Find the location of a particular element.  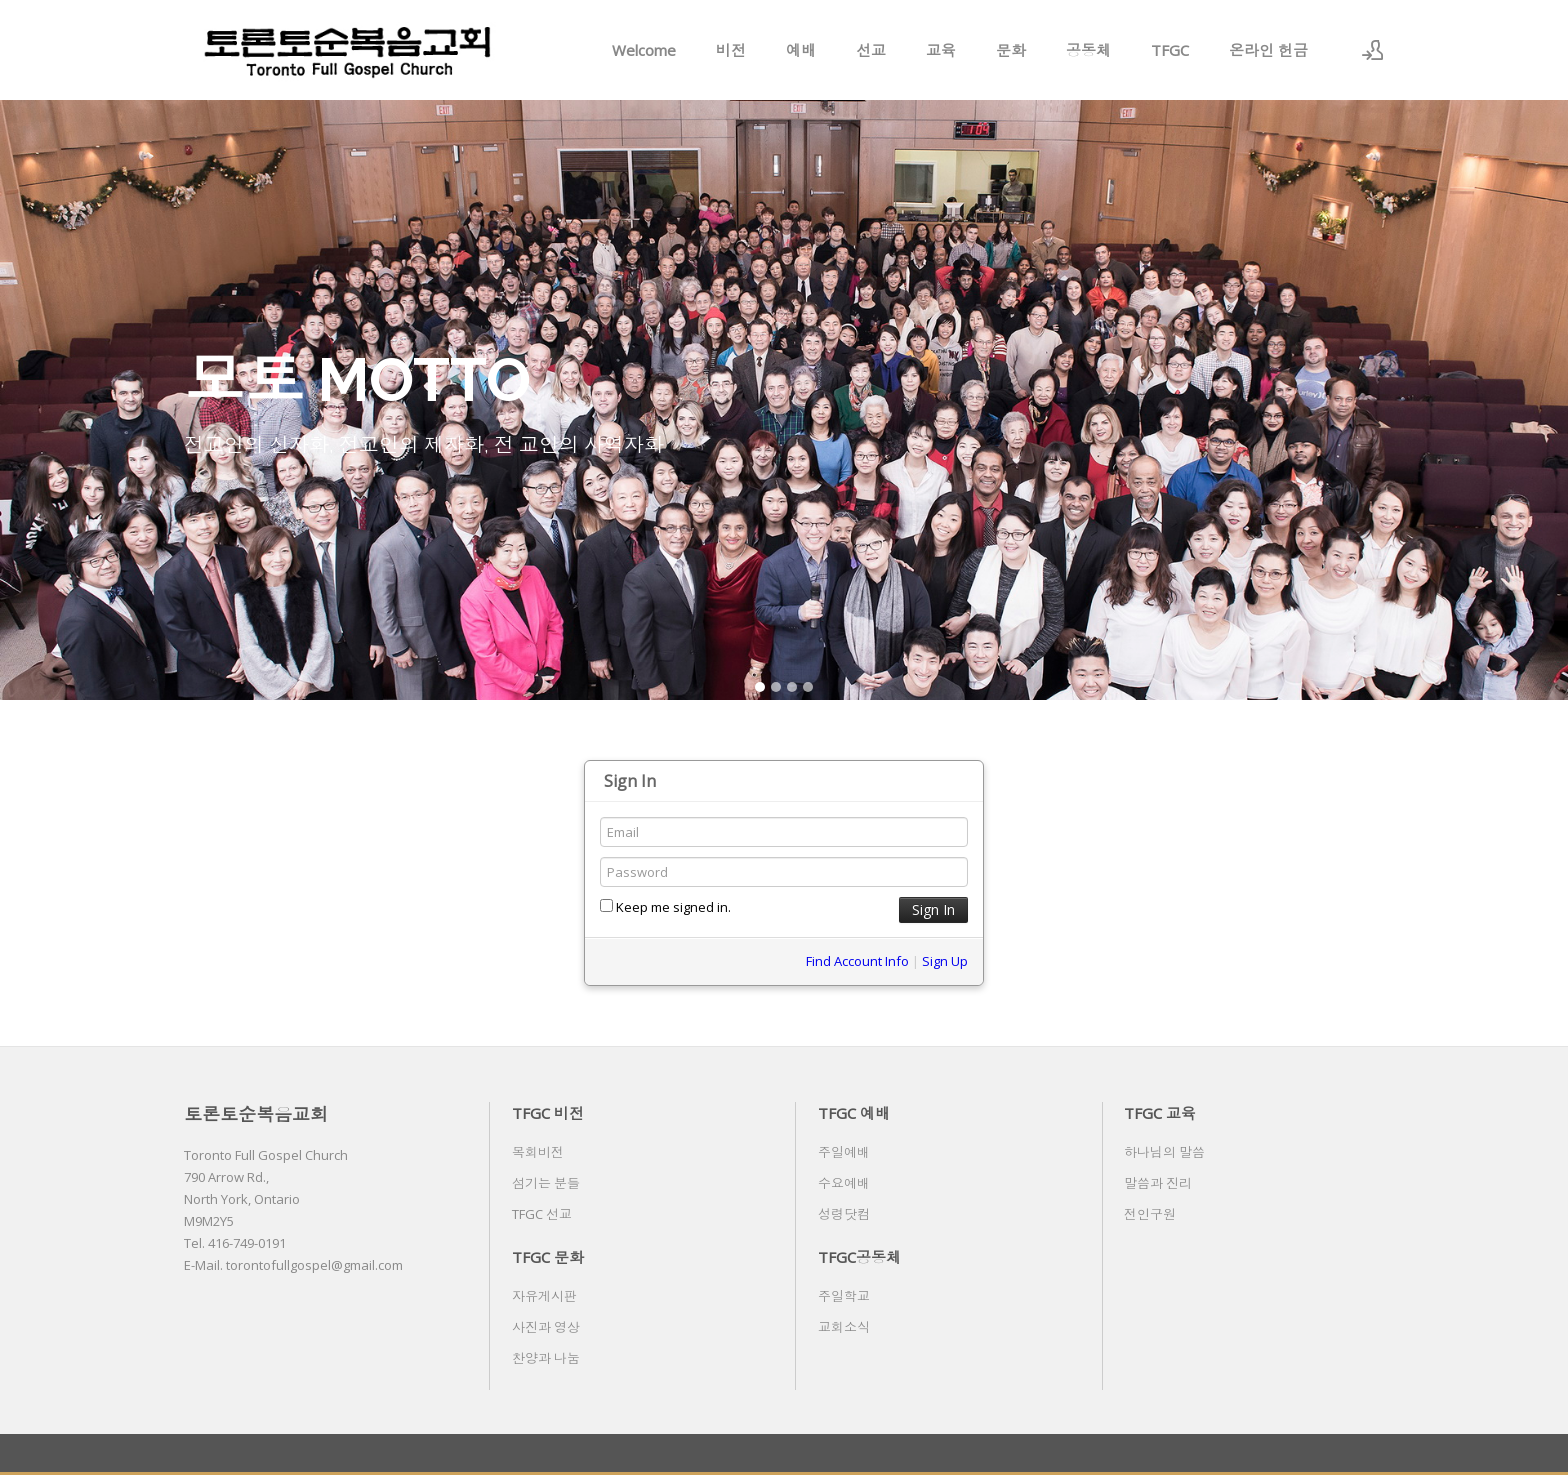

공동체 is located at coordinates (1088, 50).